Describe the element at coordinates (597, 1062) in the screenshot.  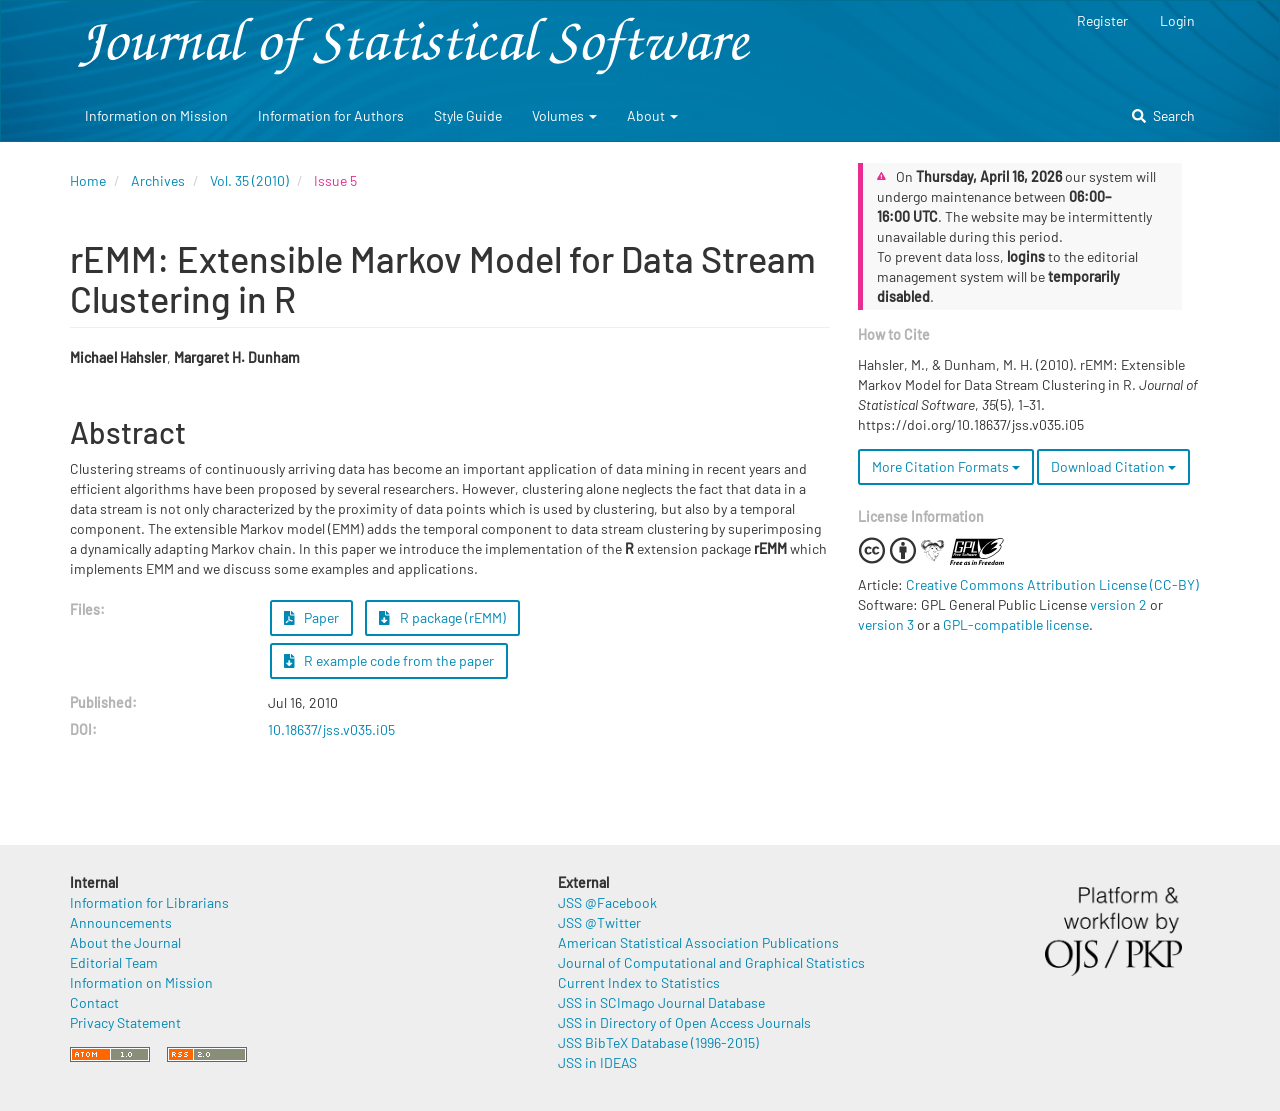
I see `JSS in IDEAS` at that location.